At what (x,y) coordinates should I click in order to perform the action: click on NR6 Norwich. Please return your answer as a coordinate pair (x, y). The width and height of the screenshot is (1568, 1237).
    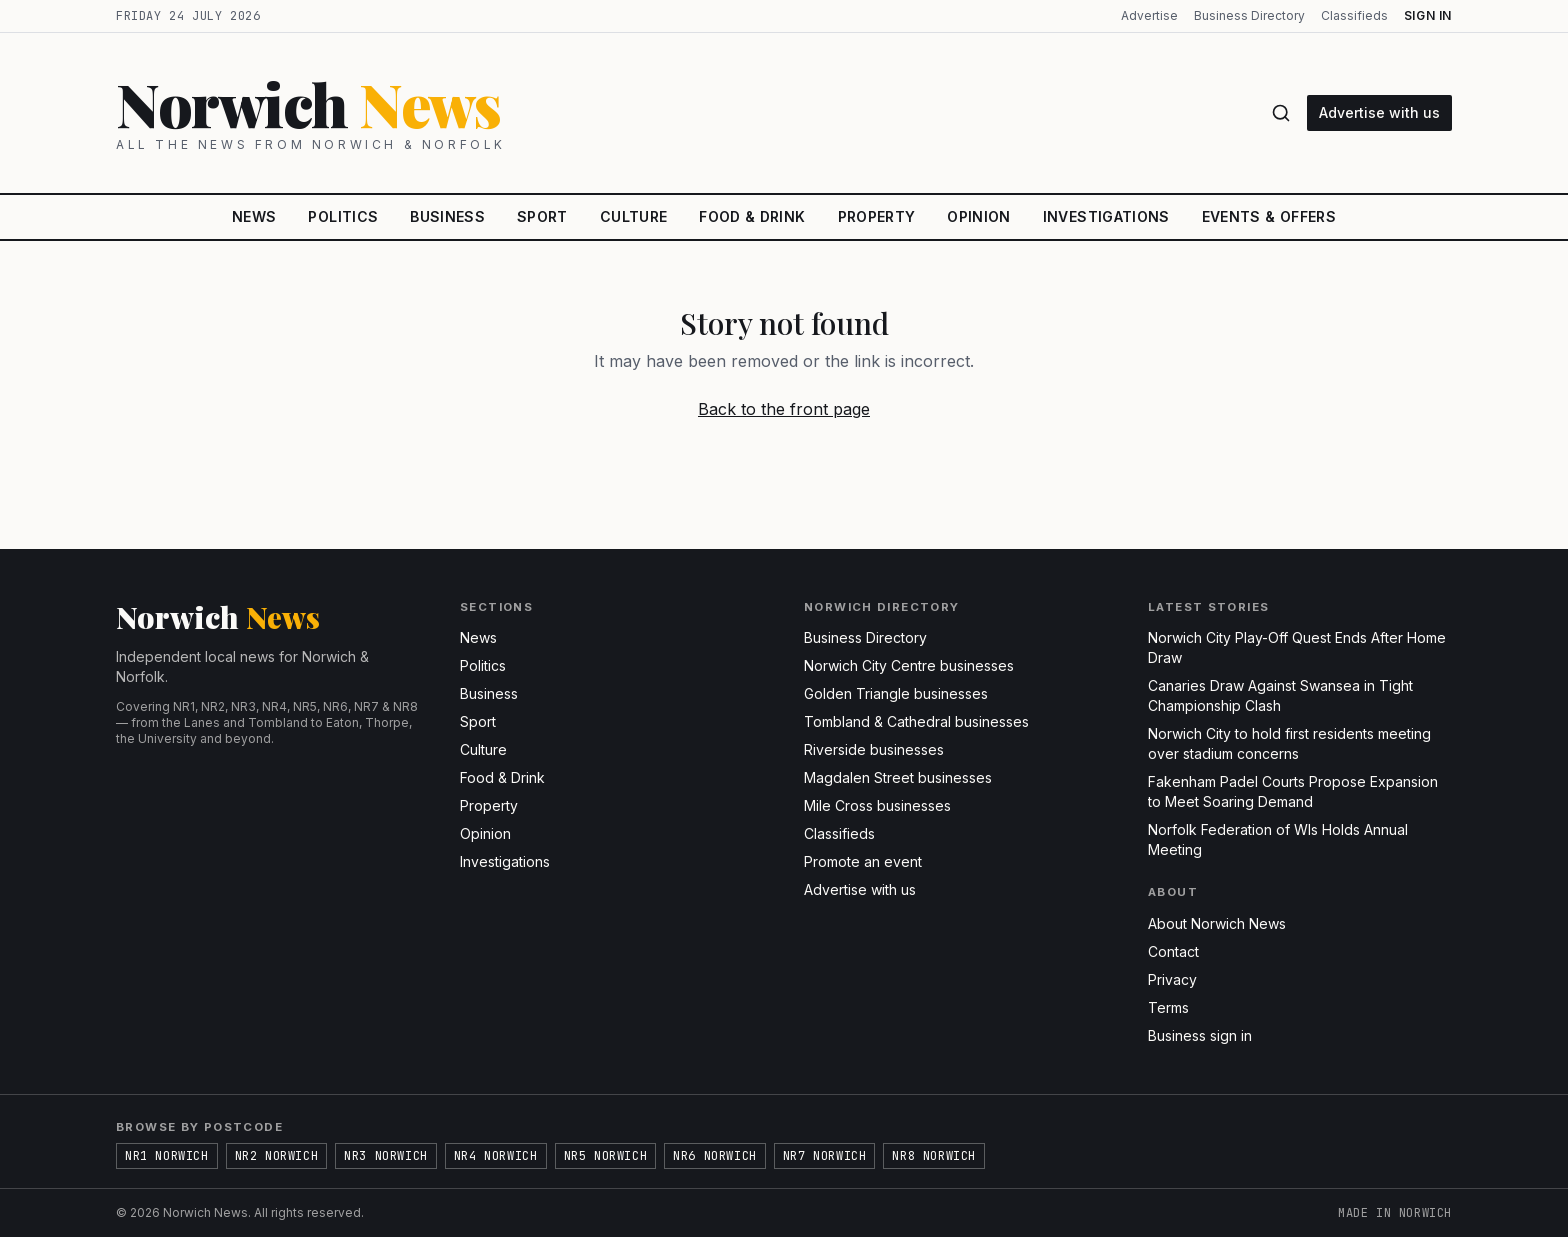
    Looking at the image, I should click on (715, 1156).